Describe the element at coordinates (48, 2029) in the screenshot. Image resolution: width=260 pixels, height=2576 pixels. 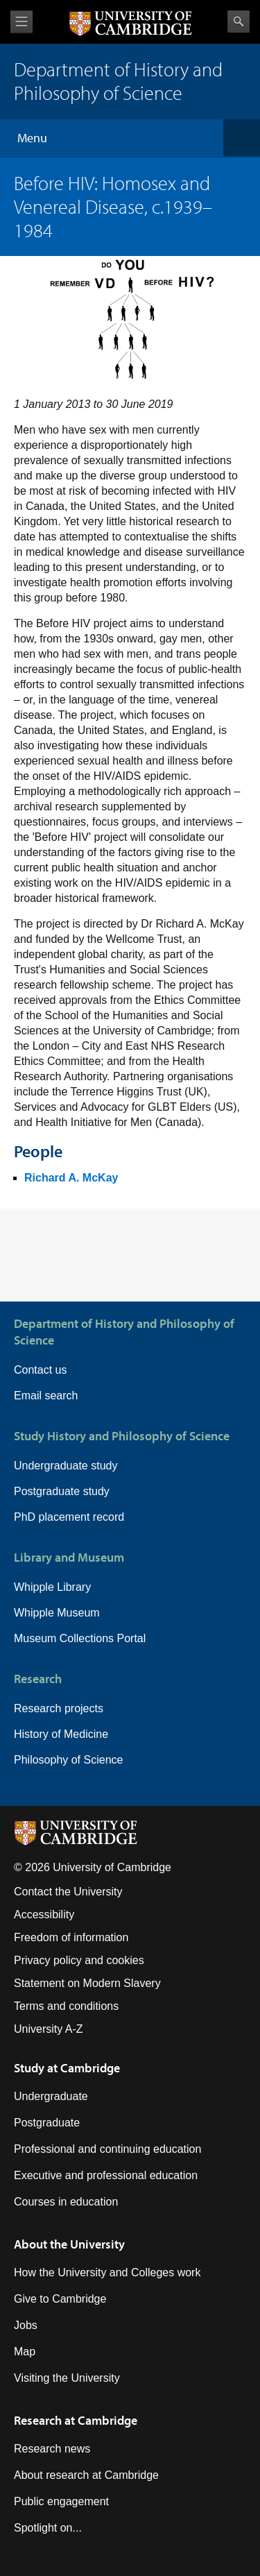
I see `University A-Z` at that location.